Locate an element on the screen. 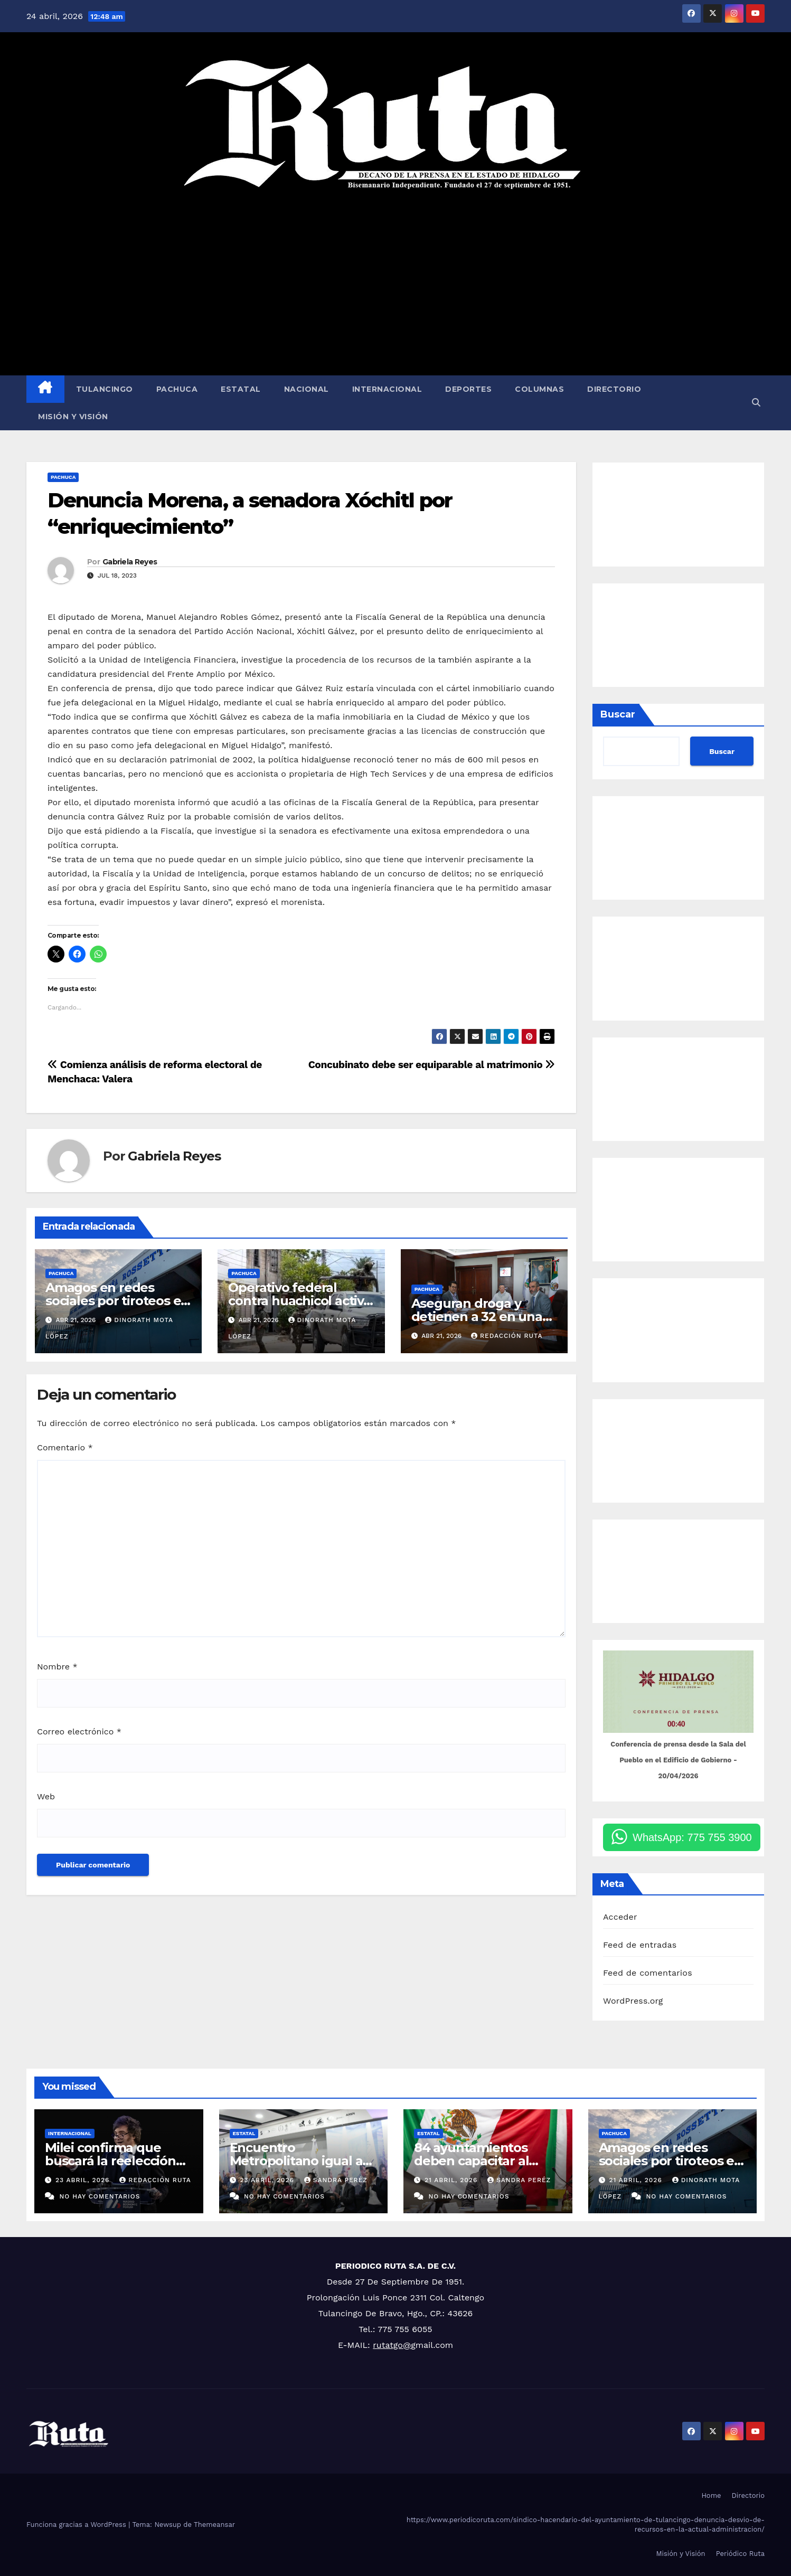 The image size is (791, 2576). rutatgo@ is located at coordinates (392, 2345).